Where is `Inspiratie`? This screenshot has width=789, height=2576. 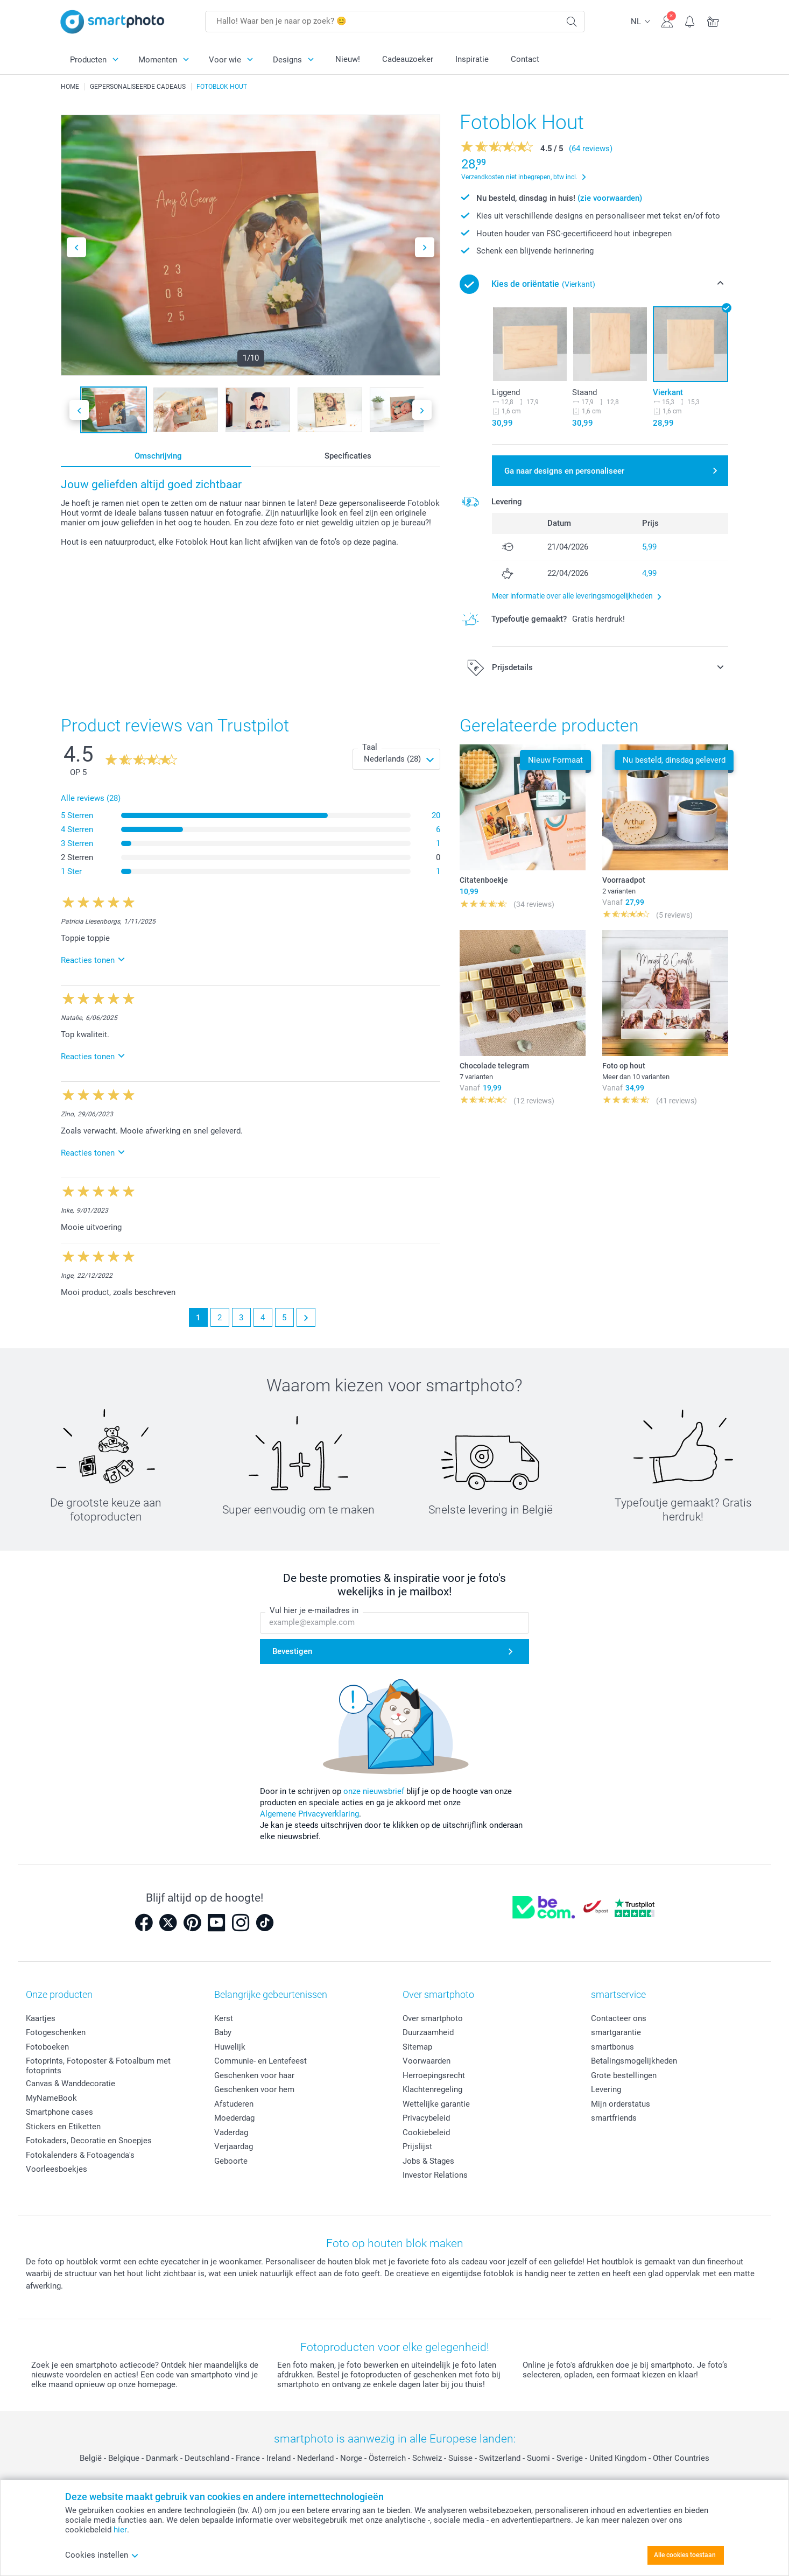
Inspiratie is located at coordinates (472, 59).